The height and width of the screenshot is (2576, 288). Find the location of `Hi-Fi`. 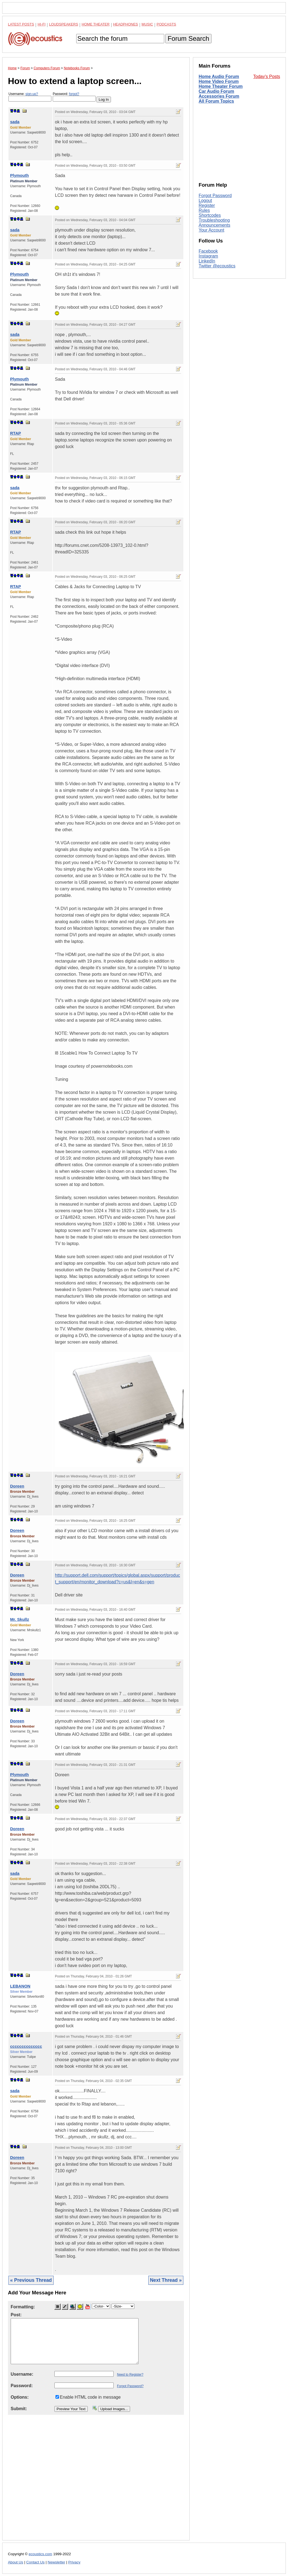

Hi-Fi is located at coordinates (42, 24).